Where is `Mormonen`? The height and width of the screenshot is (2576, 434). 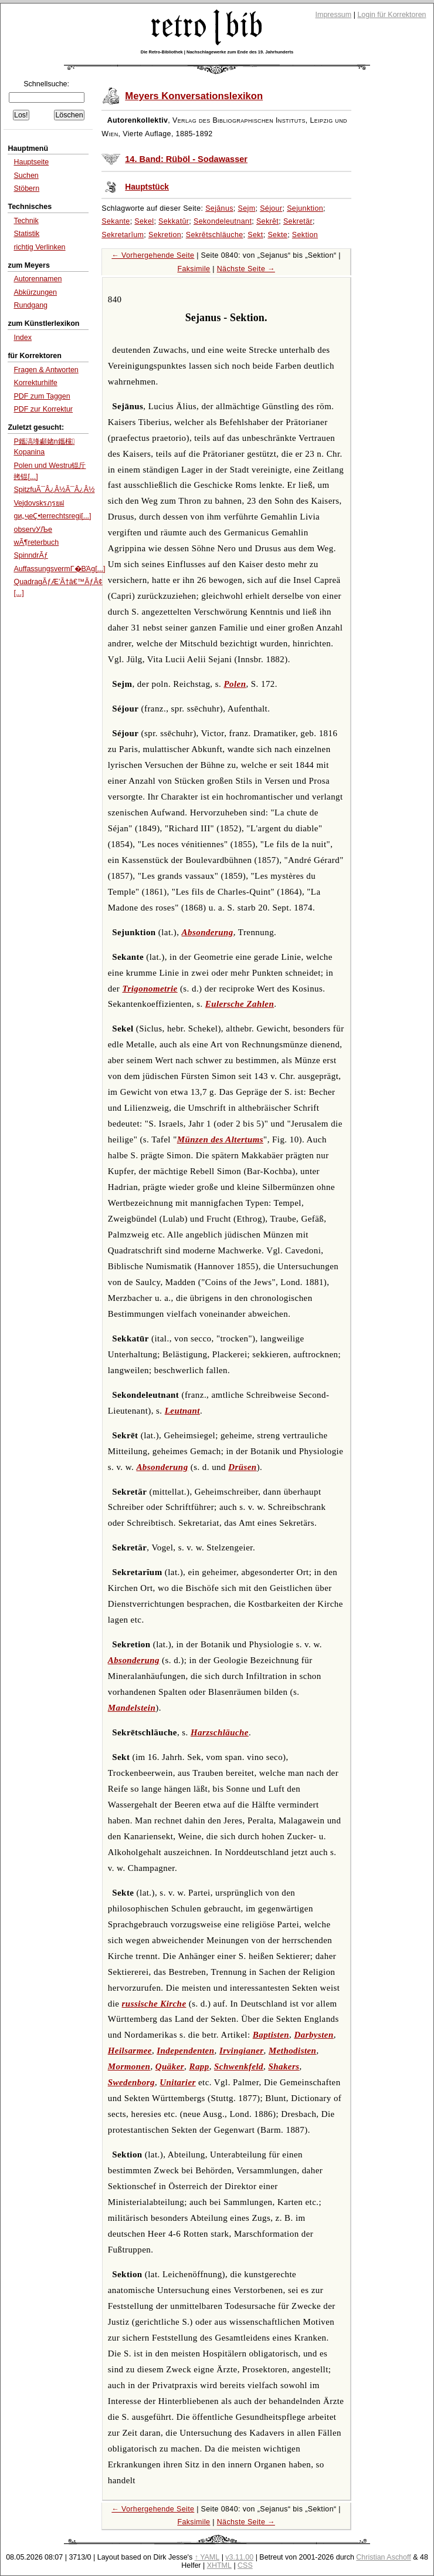 Mormonen is located at coordinates (129, 2066).